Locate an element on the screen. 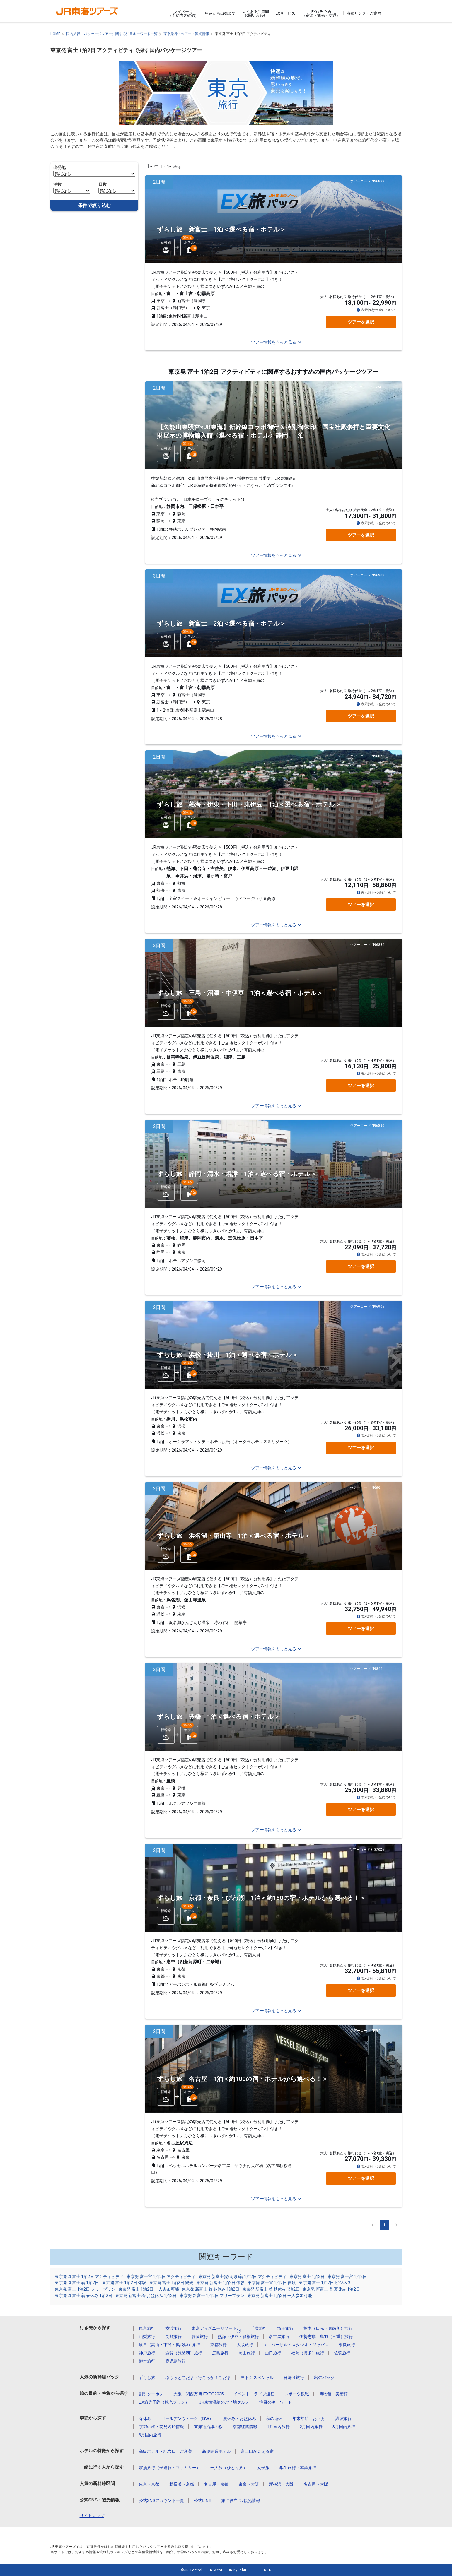 This screenshot has height=2576, width=452. 東京発 富士宮 1泊2日 アクティビティ is located at coordinates (161, 2276).